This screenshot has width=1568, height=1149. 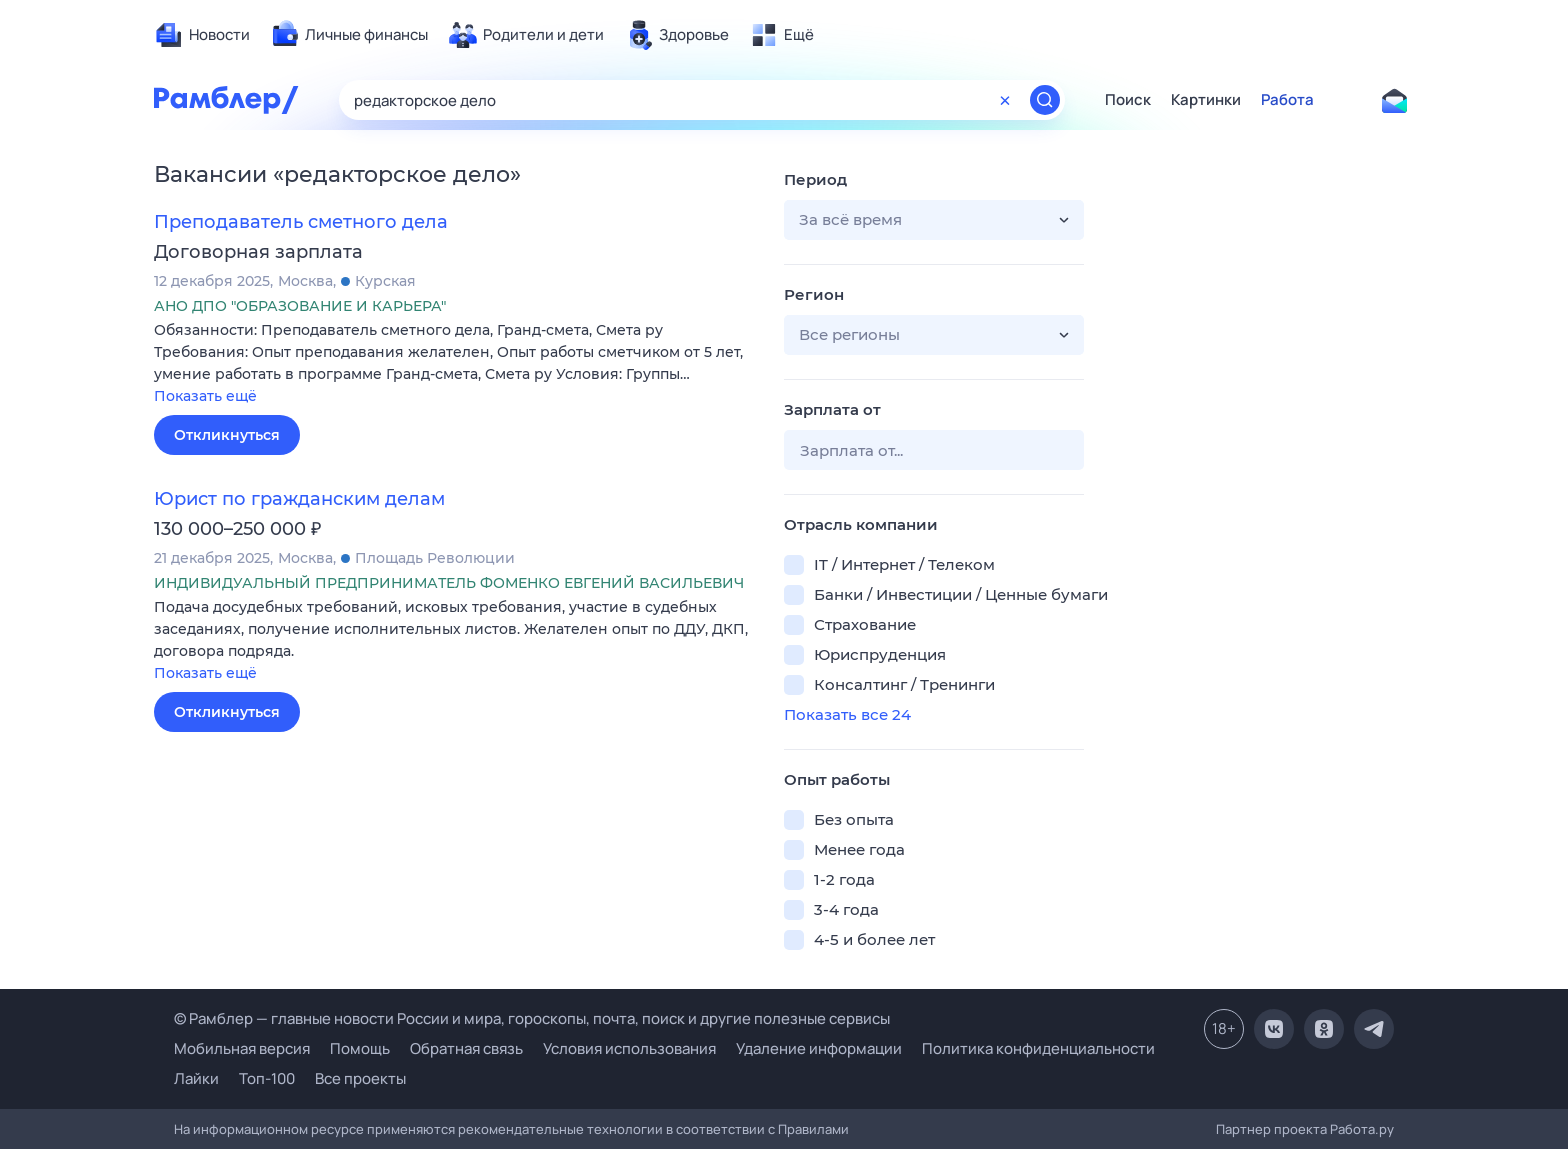 I want to click on [Очистить форму поиска], so click(x=1005, y=100).